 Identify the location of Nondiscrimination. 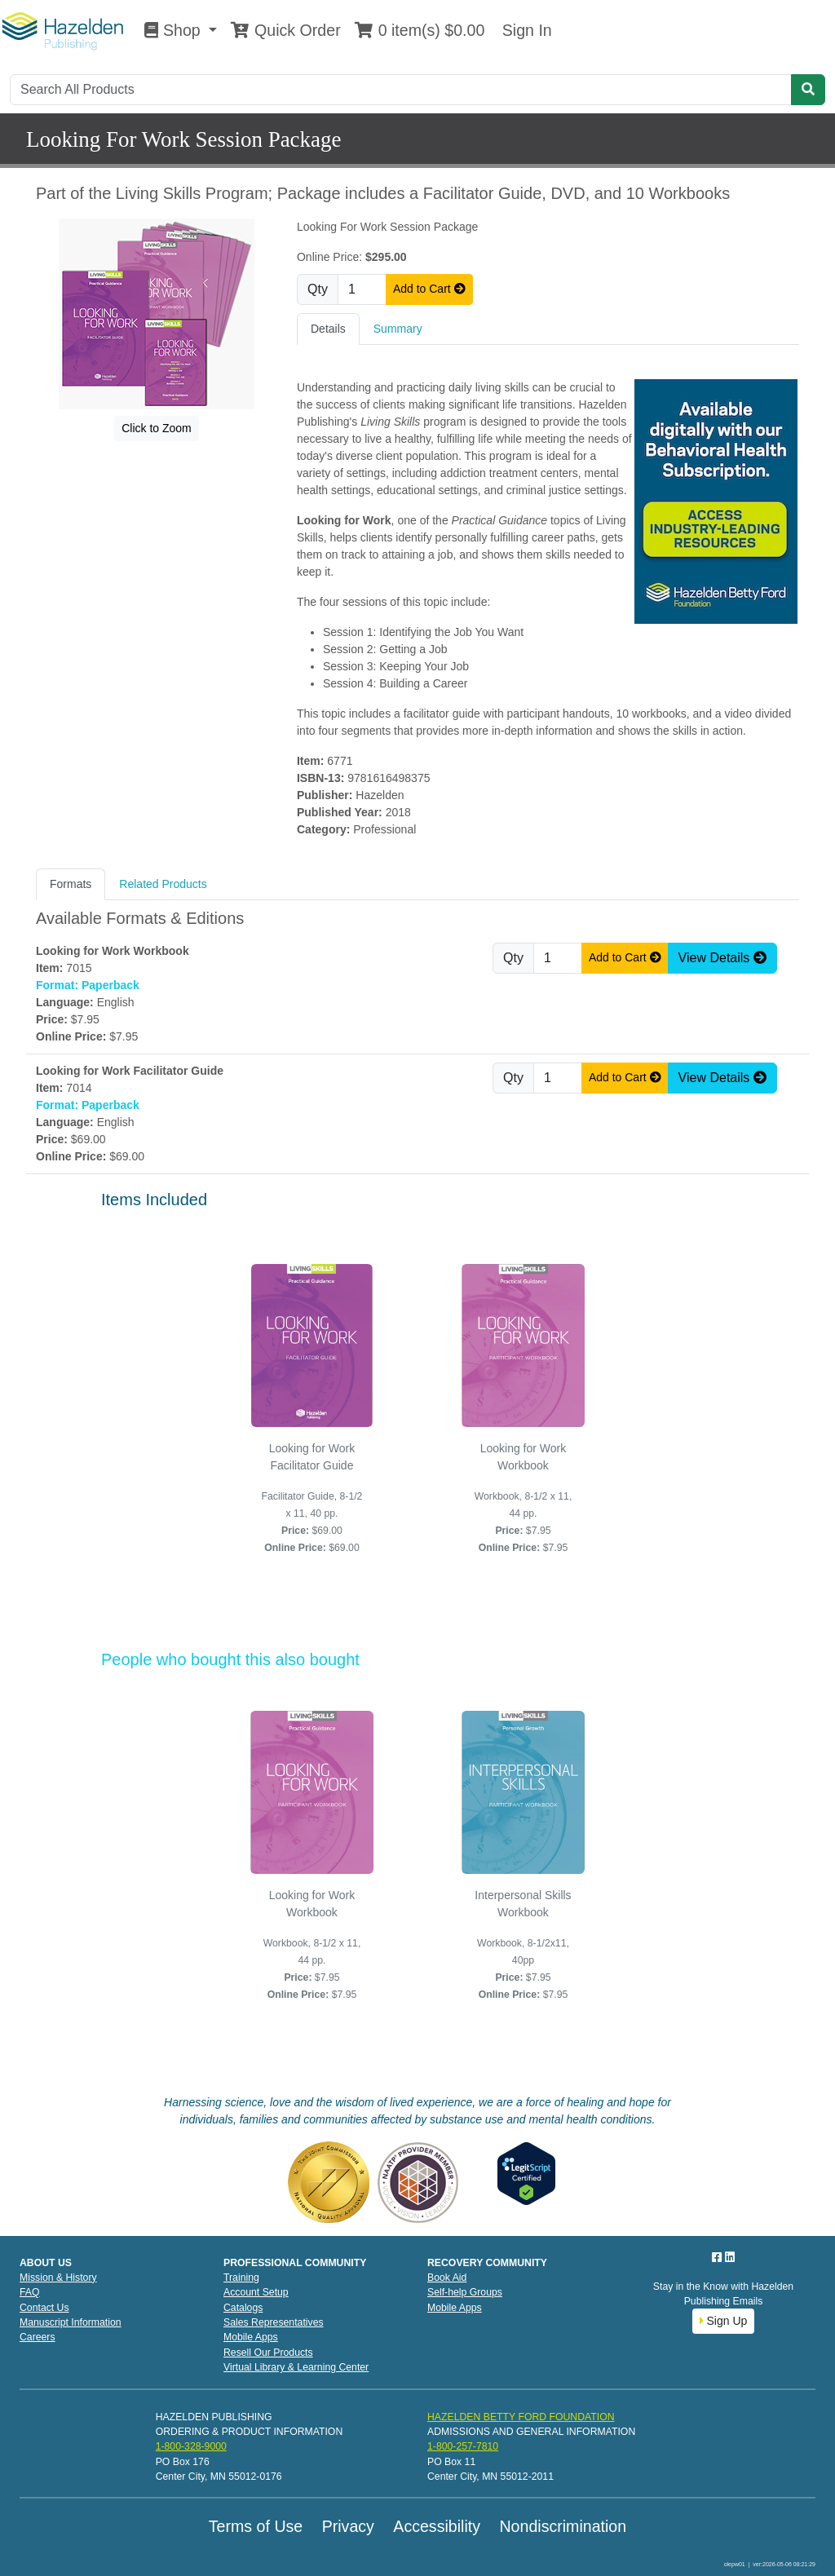
(562, 2526).